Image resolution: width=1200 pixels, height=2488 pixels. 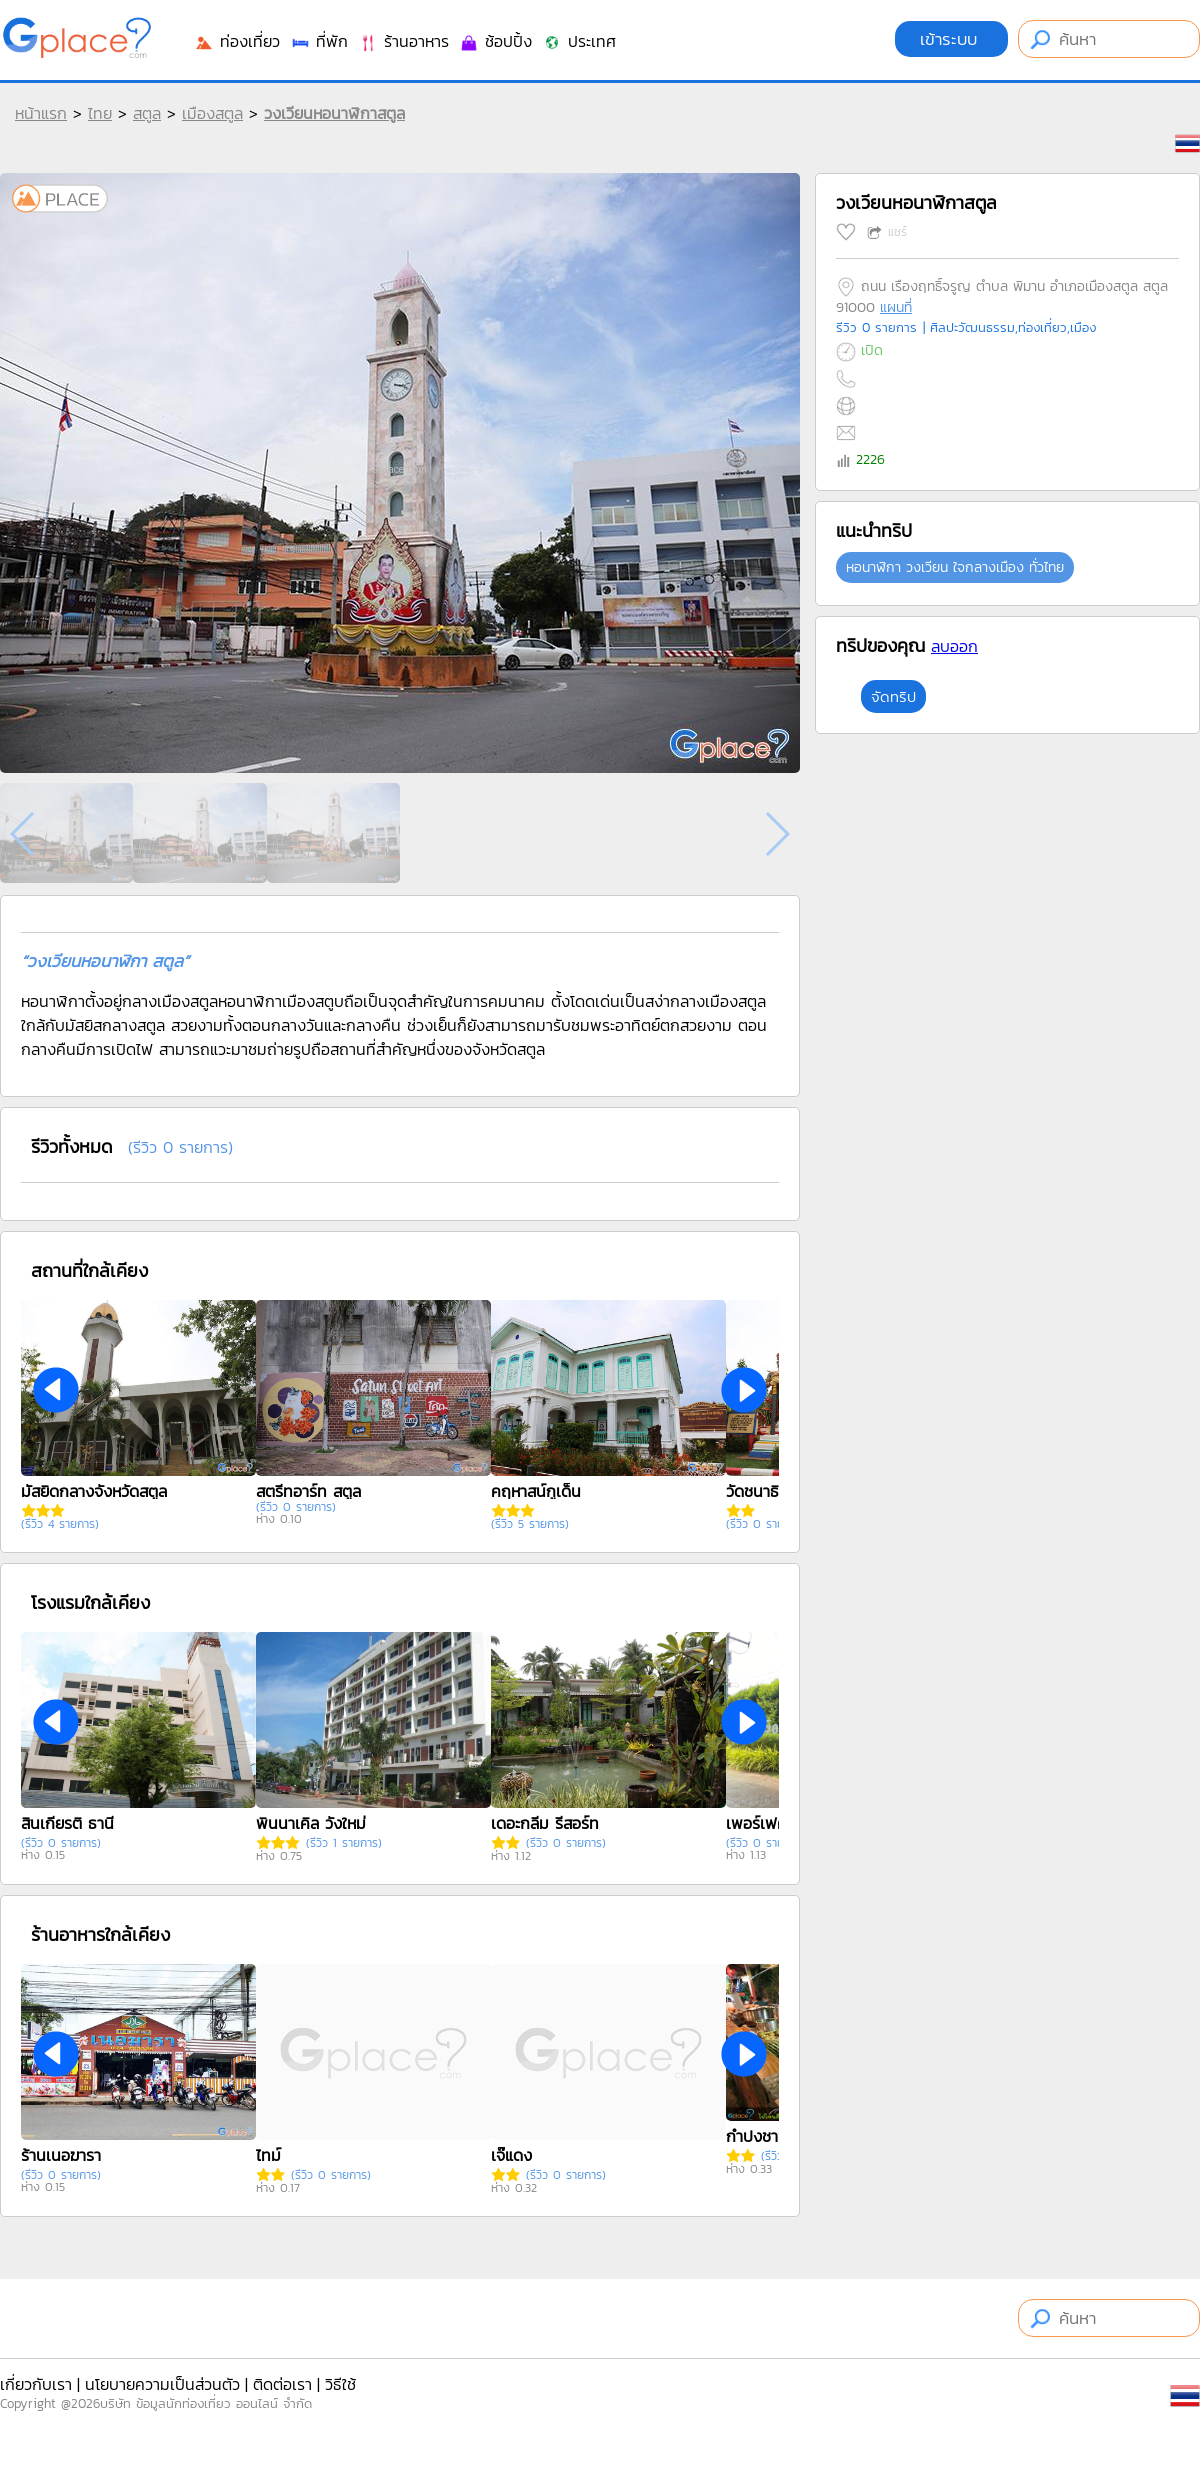 I want to click on เมืองสตูล, so click(x=212, y=113).